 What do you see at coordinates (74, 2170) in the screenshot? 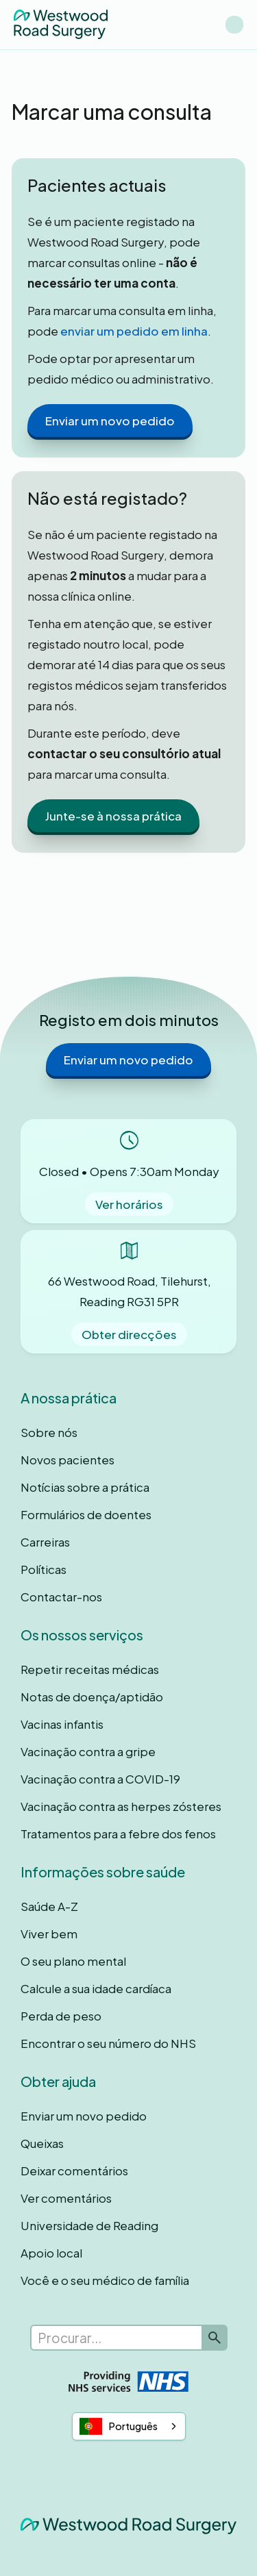
I see `Deixar comentários` at bounding box center [74, 2170].